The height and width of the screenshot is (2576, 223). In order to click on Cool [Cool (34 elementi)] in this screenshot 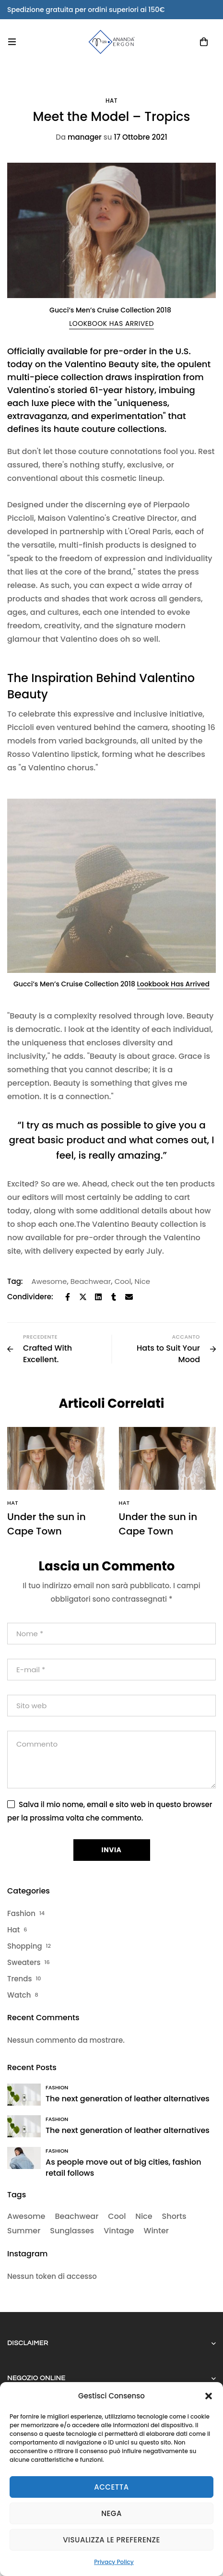, I will do `click(117, 2216)`.